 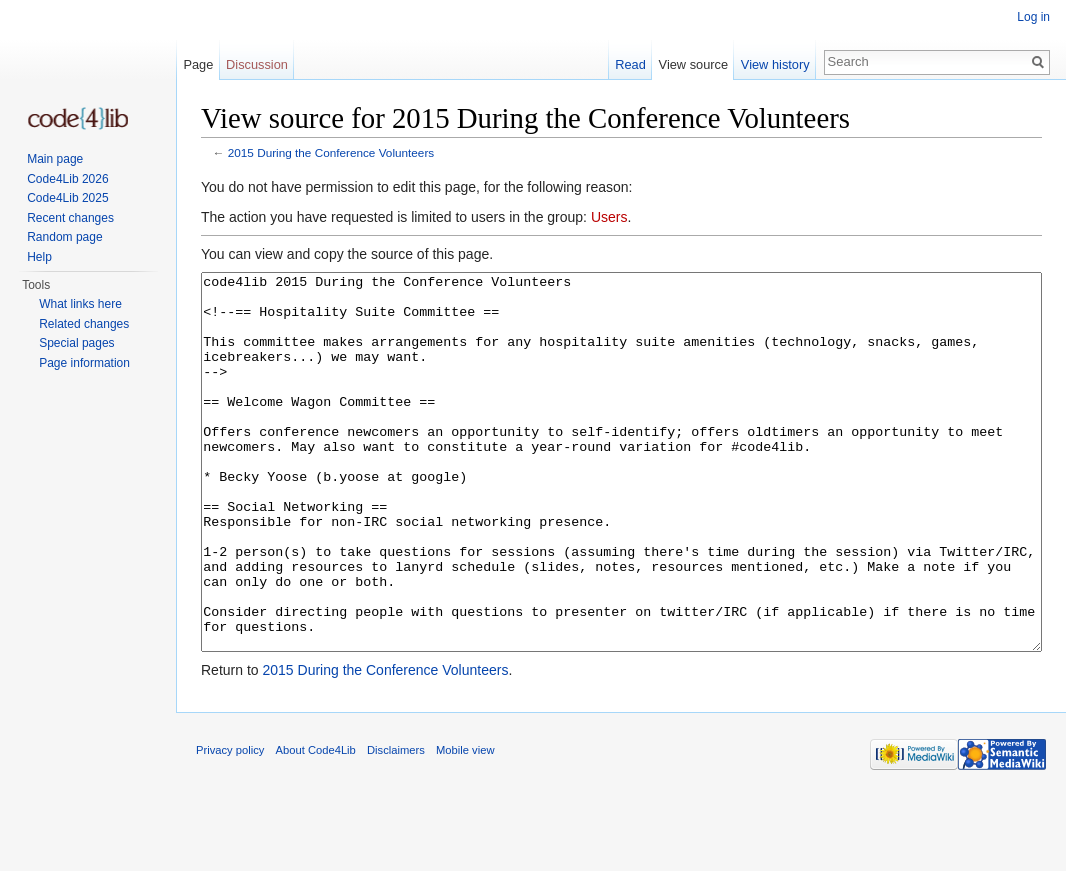 I want to click on Random page, so click(x=64, y=237).